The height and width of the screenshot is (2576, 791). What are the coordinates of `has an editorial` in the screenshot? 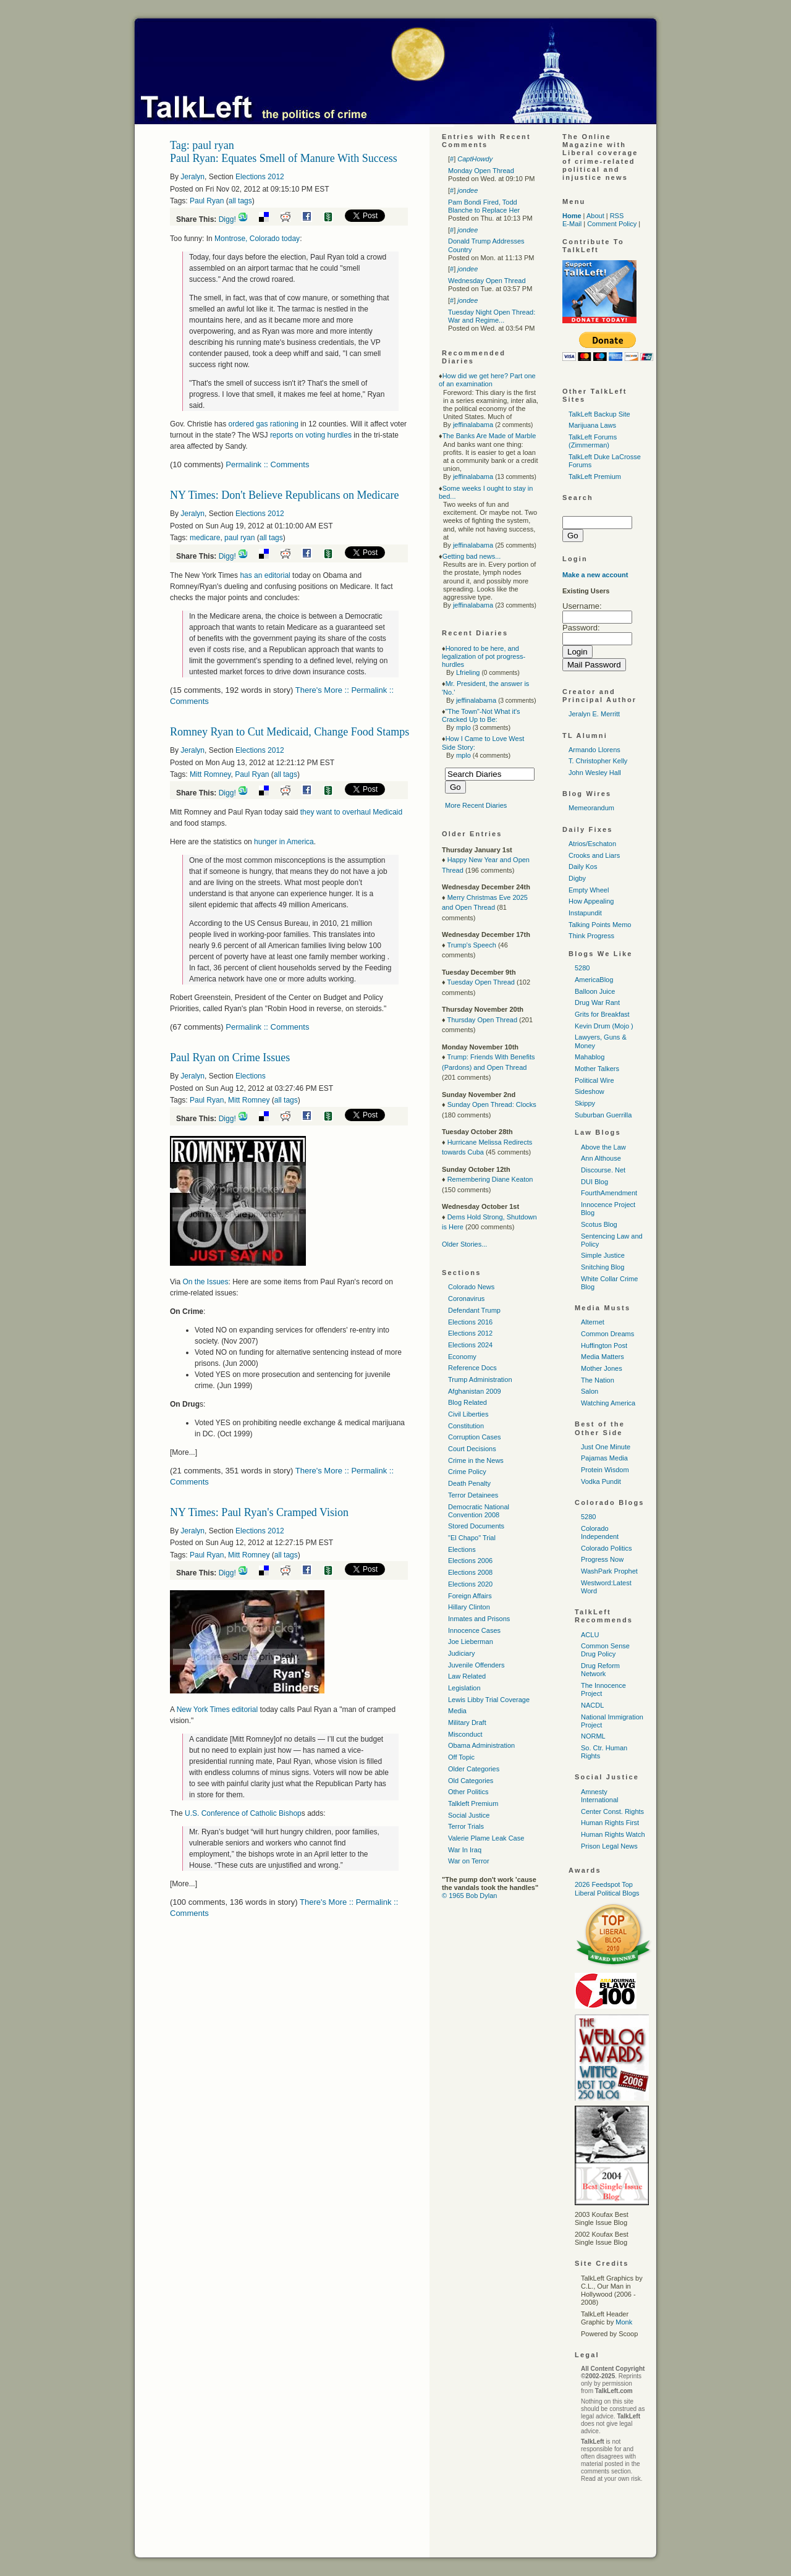 It's located at (265, 575).